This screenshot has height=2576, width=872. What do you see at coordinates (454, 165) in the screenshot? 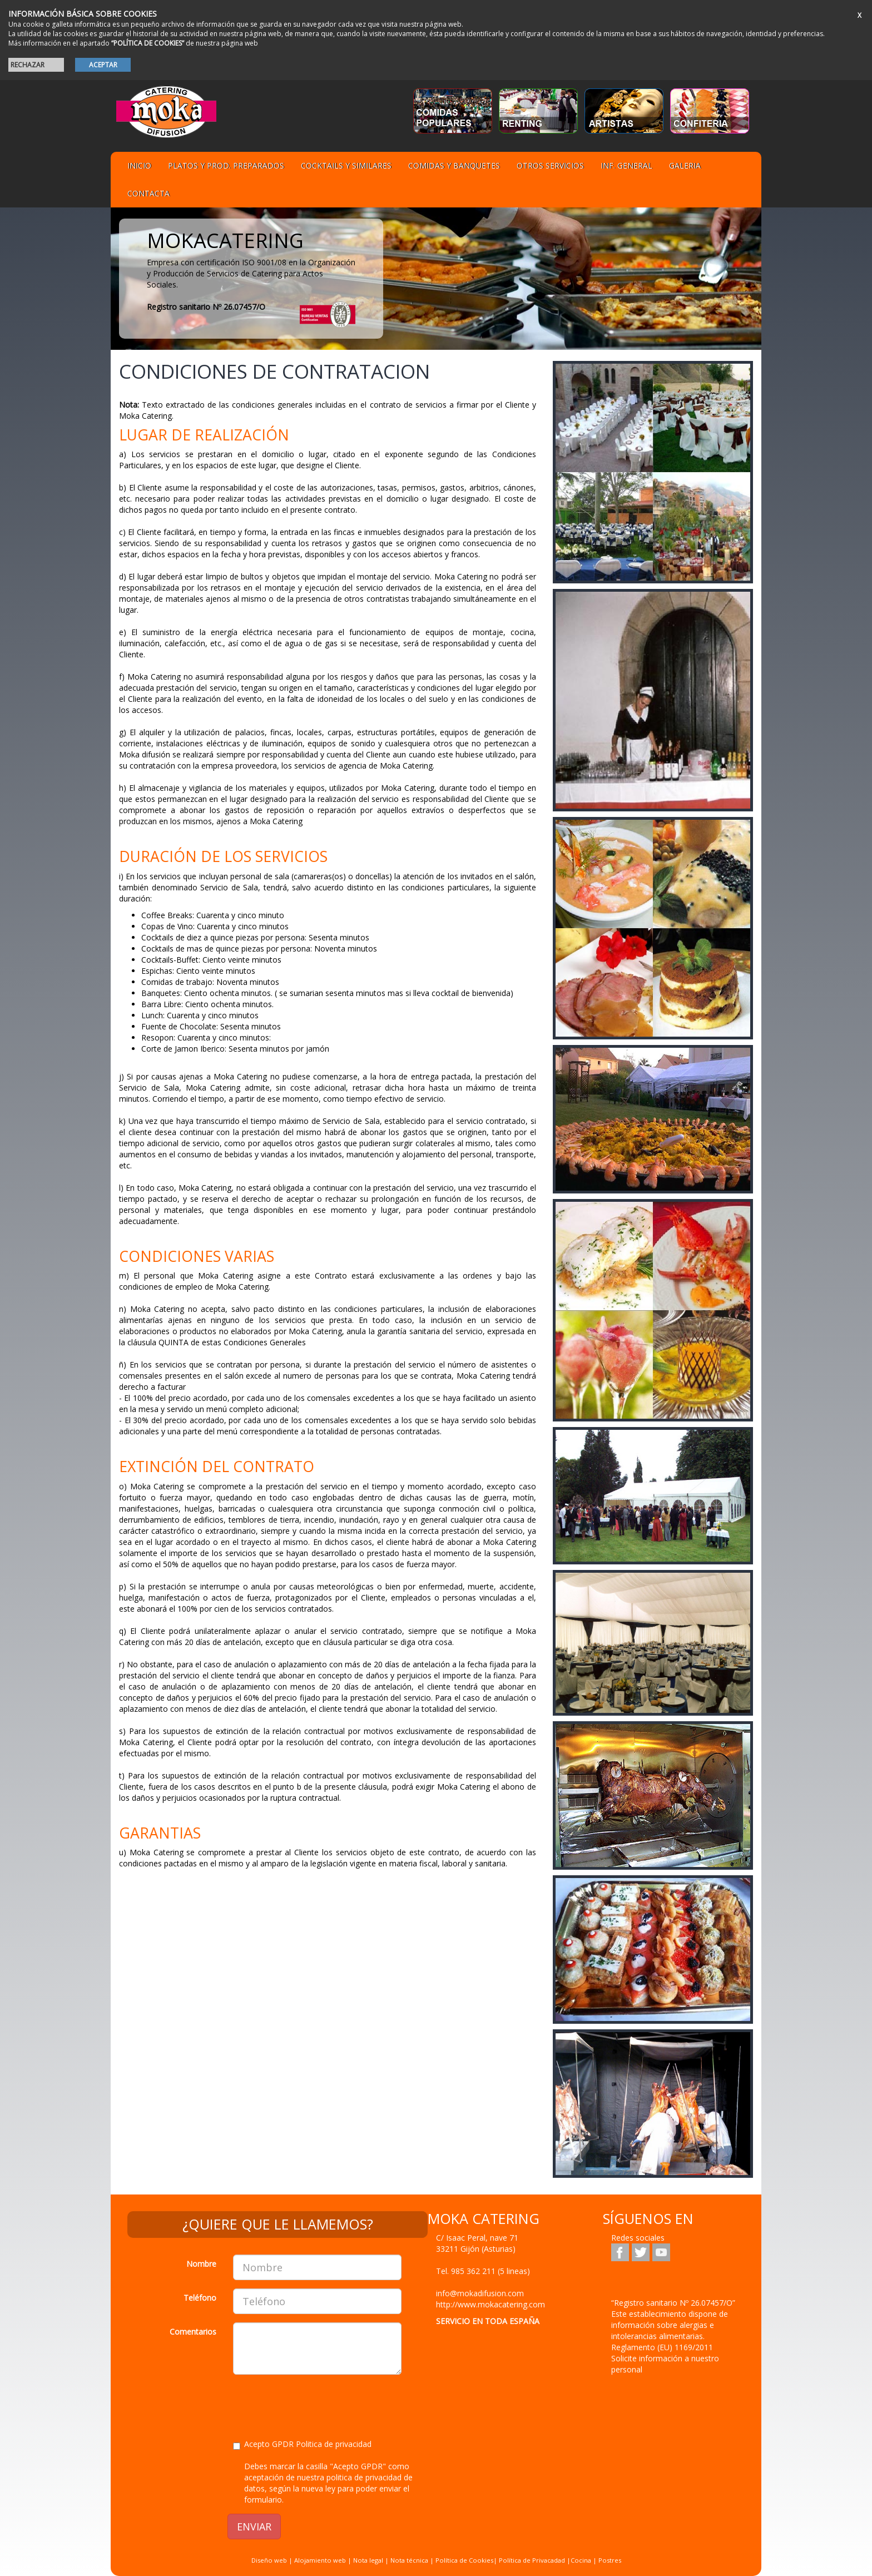
I see `Comidas y Banquetes` at bounding box center [454, 165].